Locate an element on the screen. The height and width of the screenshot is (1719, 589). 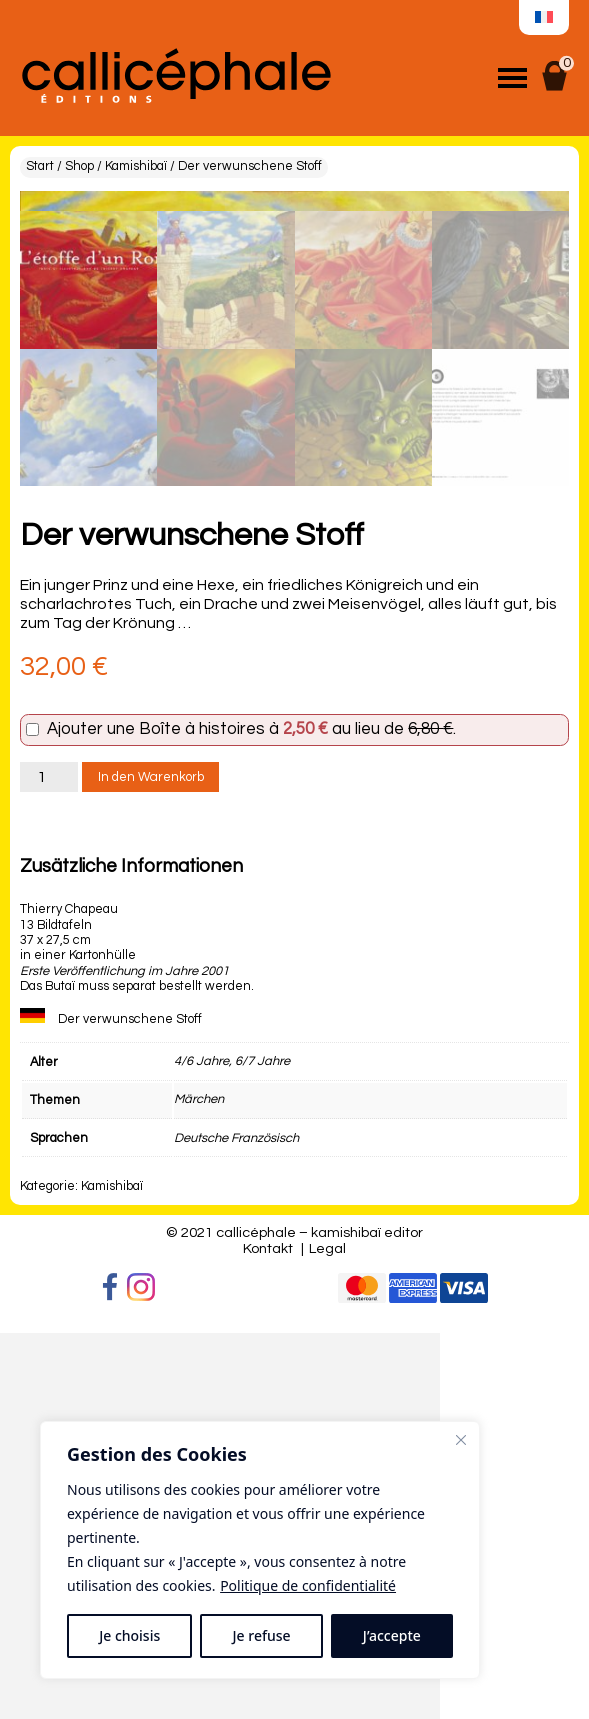
[menuitem] is located at coordinates (544, 18).